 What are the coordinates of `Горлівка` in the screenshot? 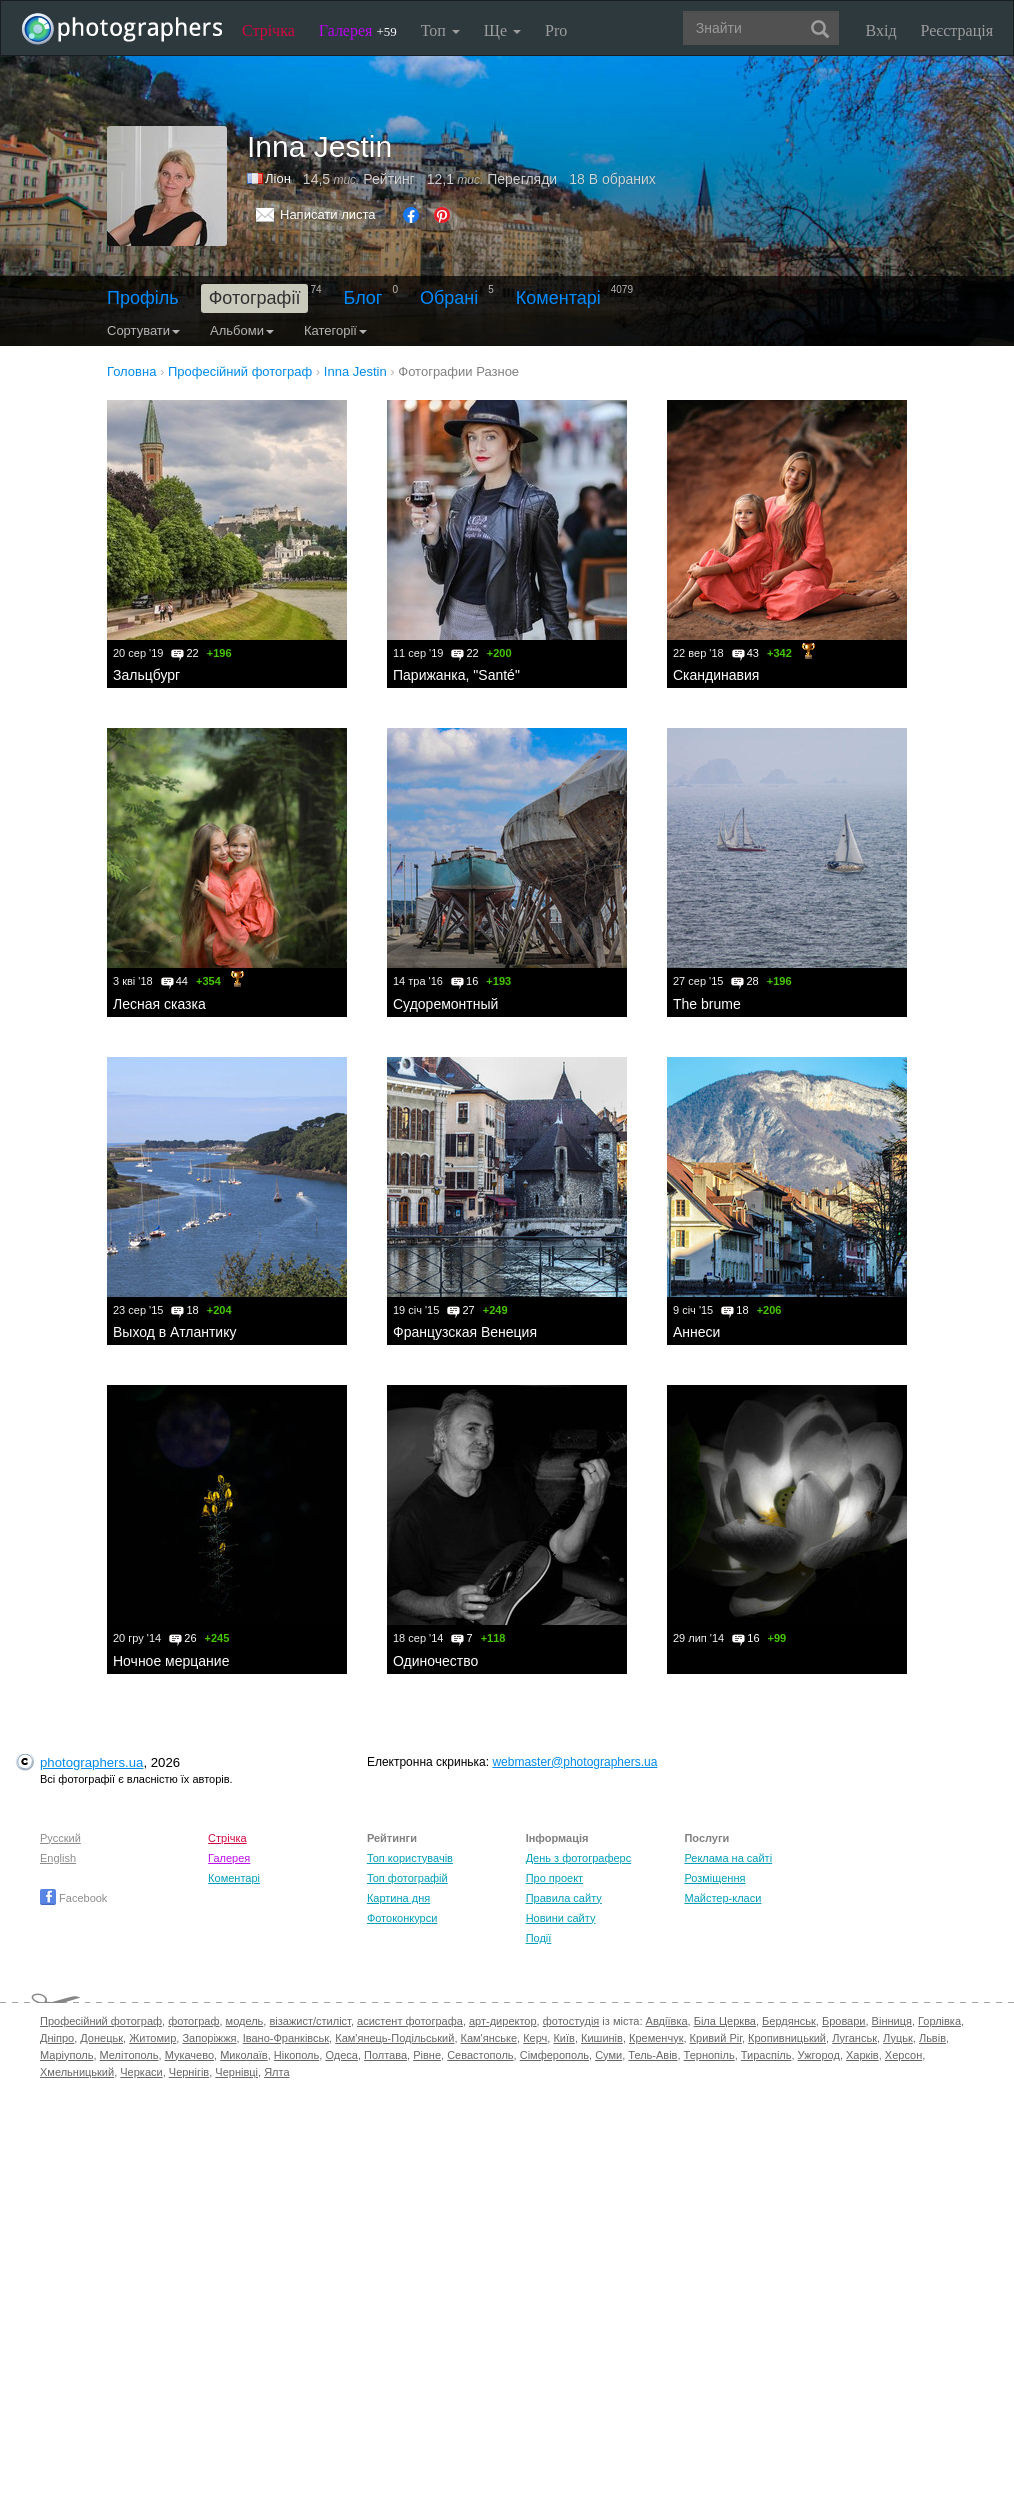 It's located at (939, 2021).